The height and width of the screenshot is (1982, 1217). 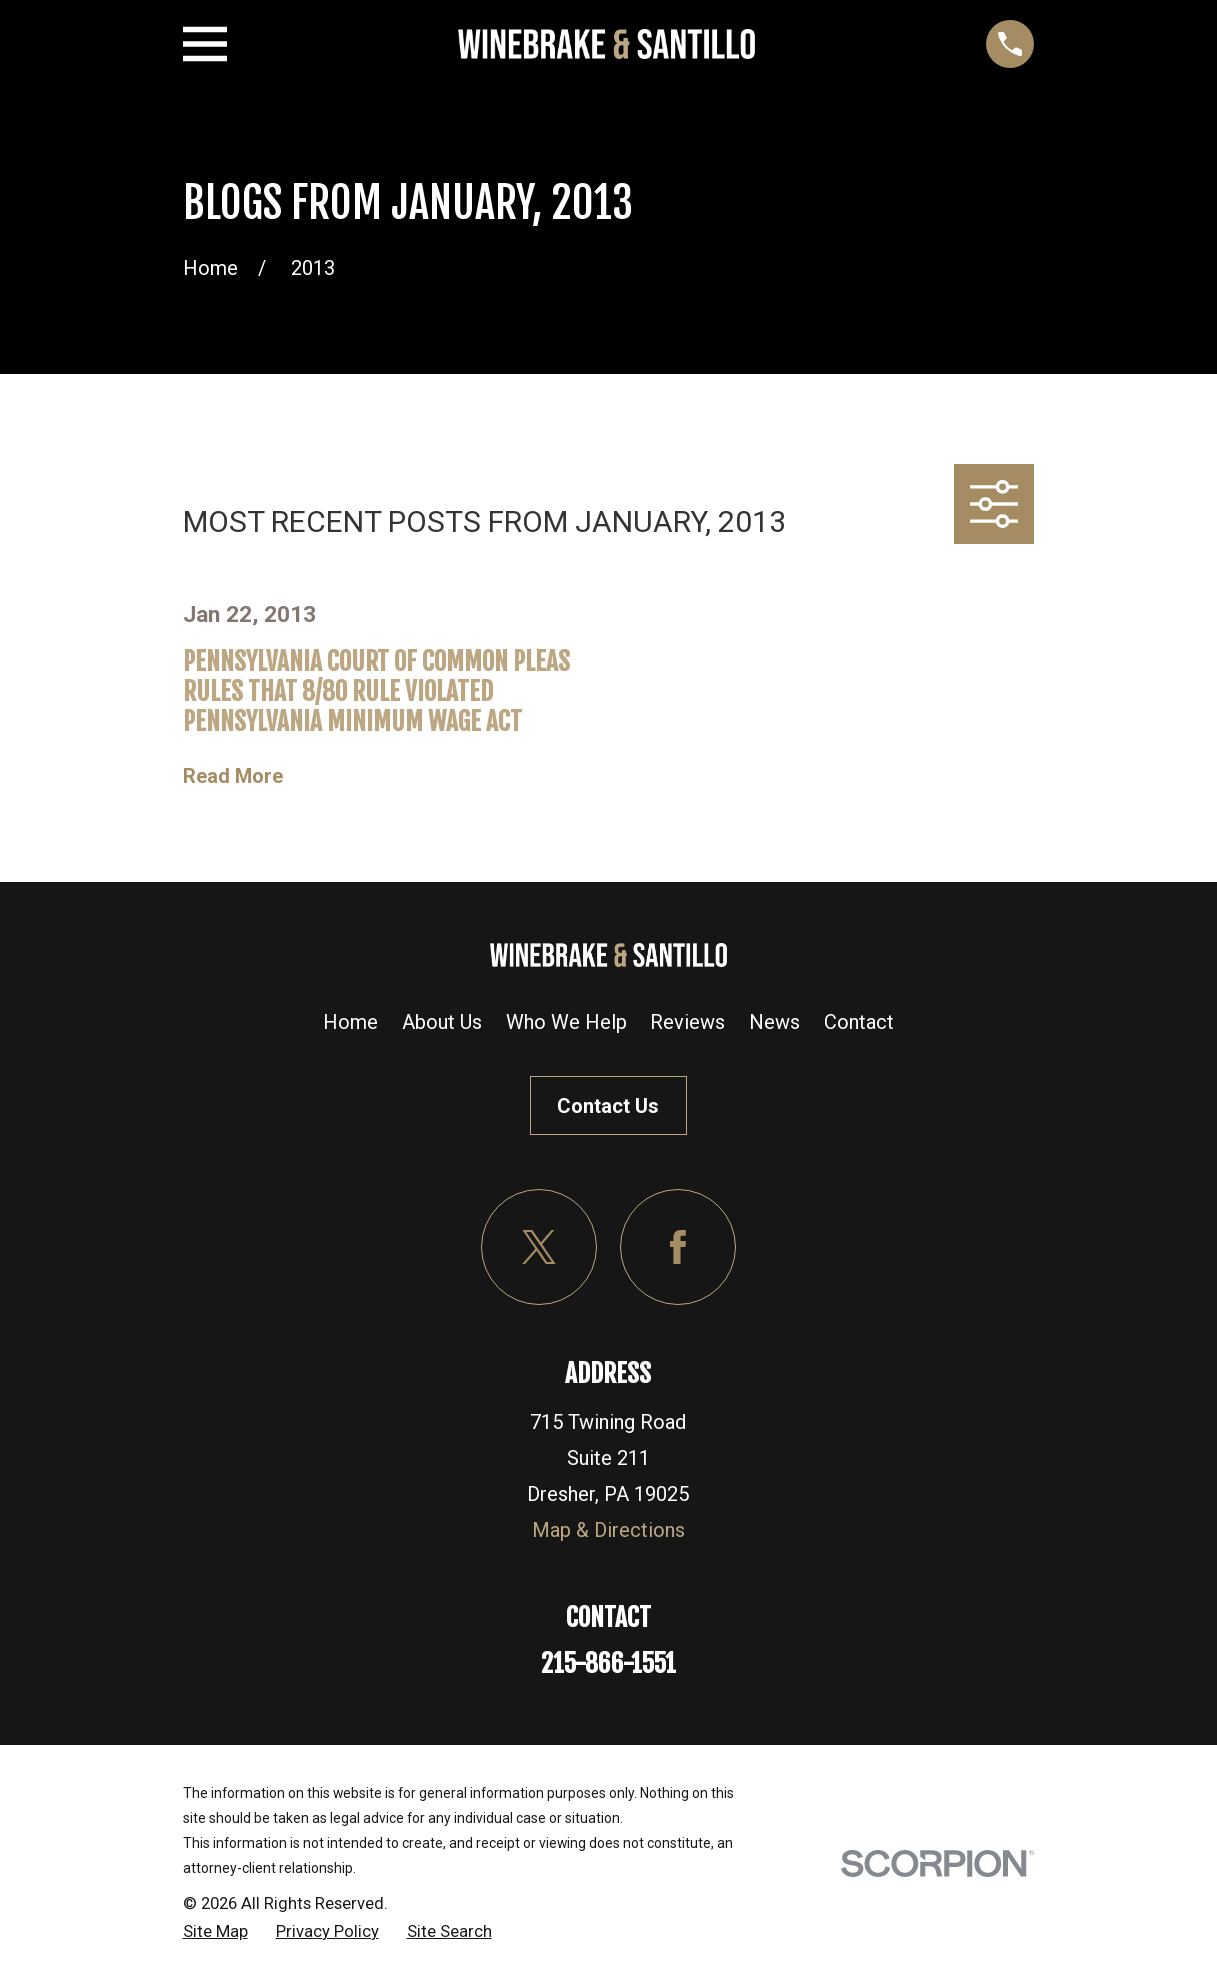 I want to click on Read More, so click(x=233, y=776).